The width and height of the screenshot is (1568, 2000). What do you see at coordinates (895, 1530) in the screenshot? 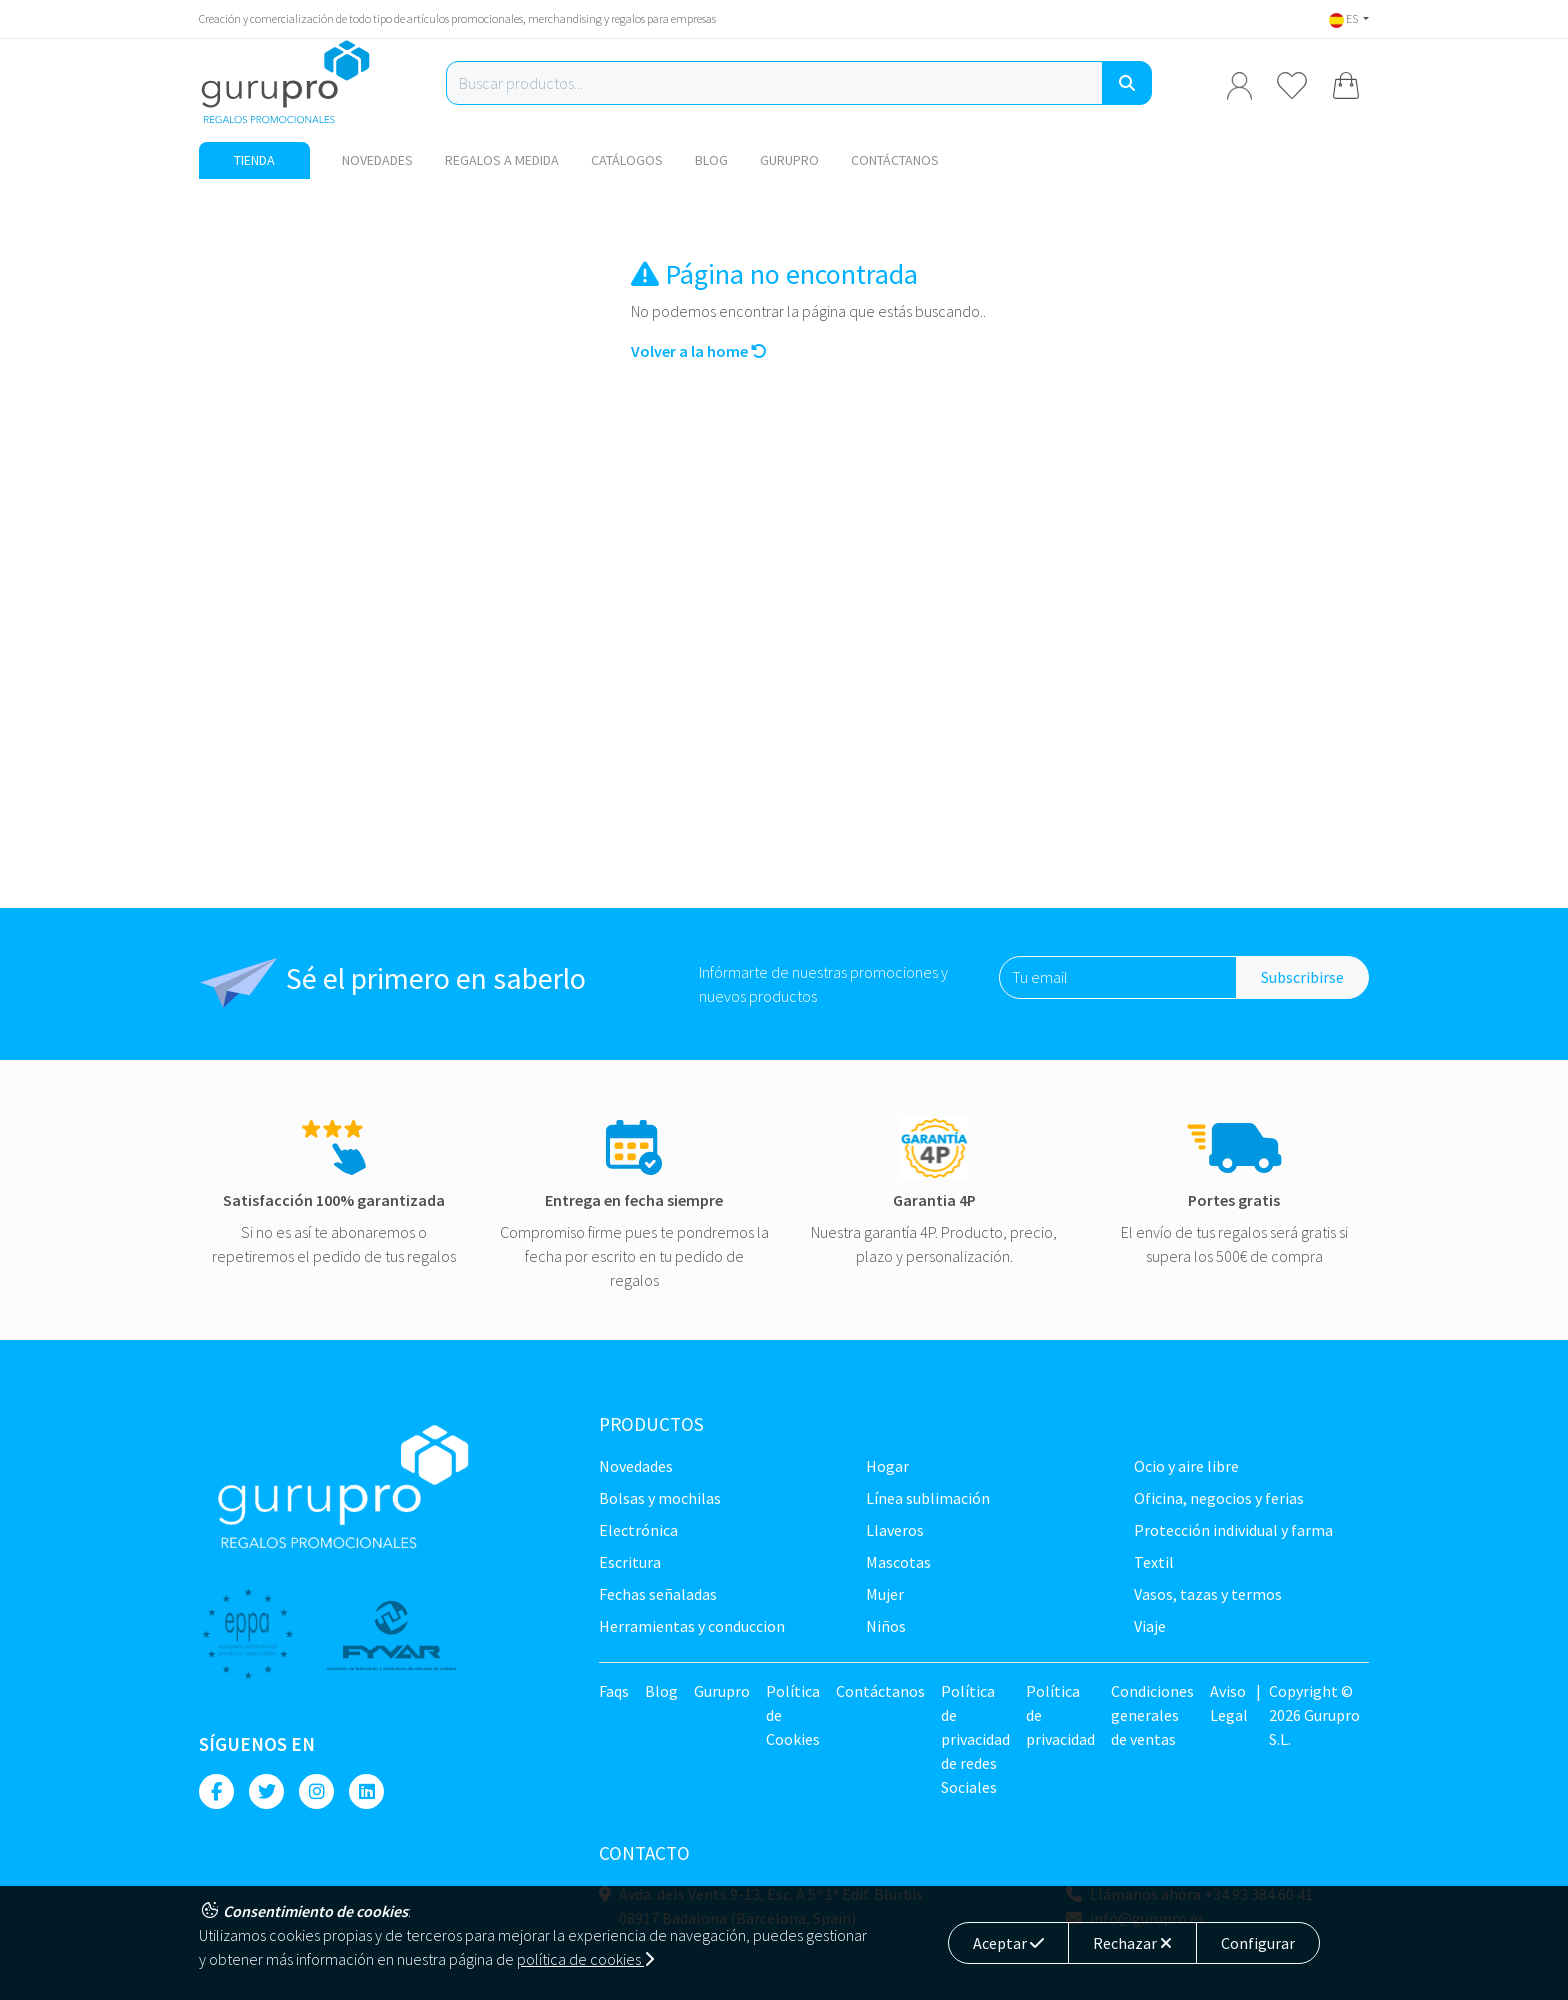
I see `Llaveros` at bounding box center [895, 1530].